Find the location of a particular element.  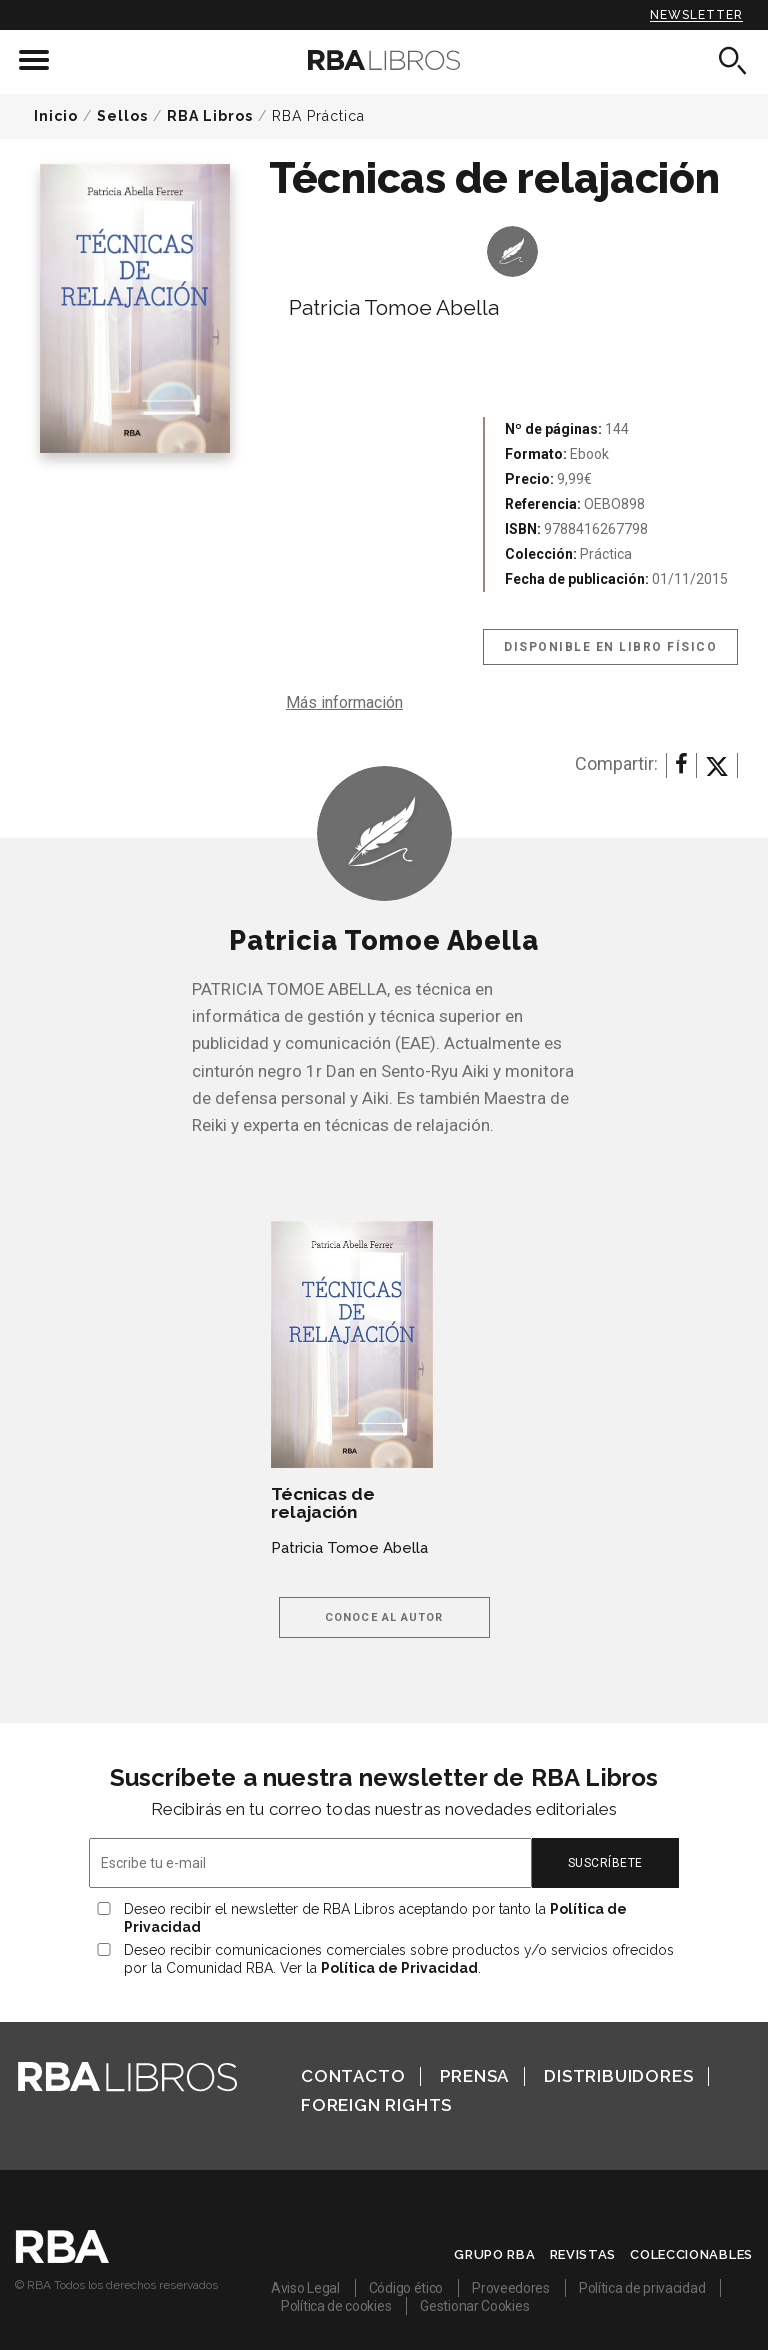

Contacto is located at coordinates (353, 2076).